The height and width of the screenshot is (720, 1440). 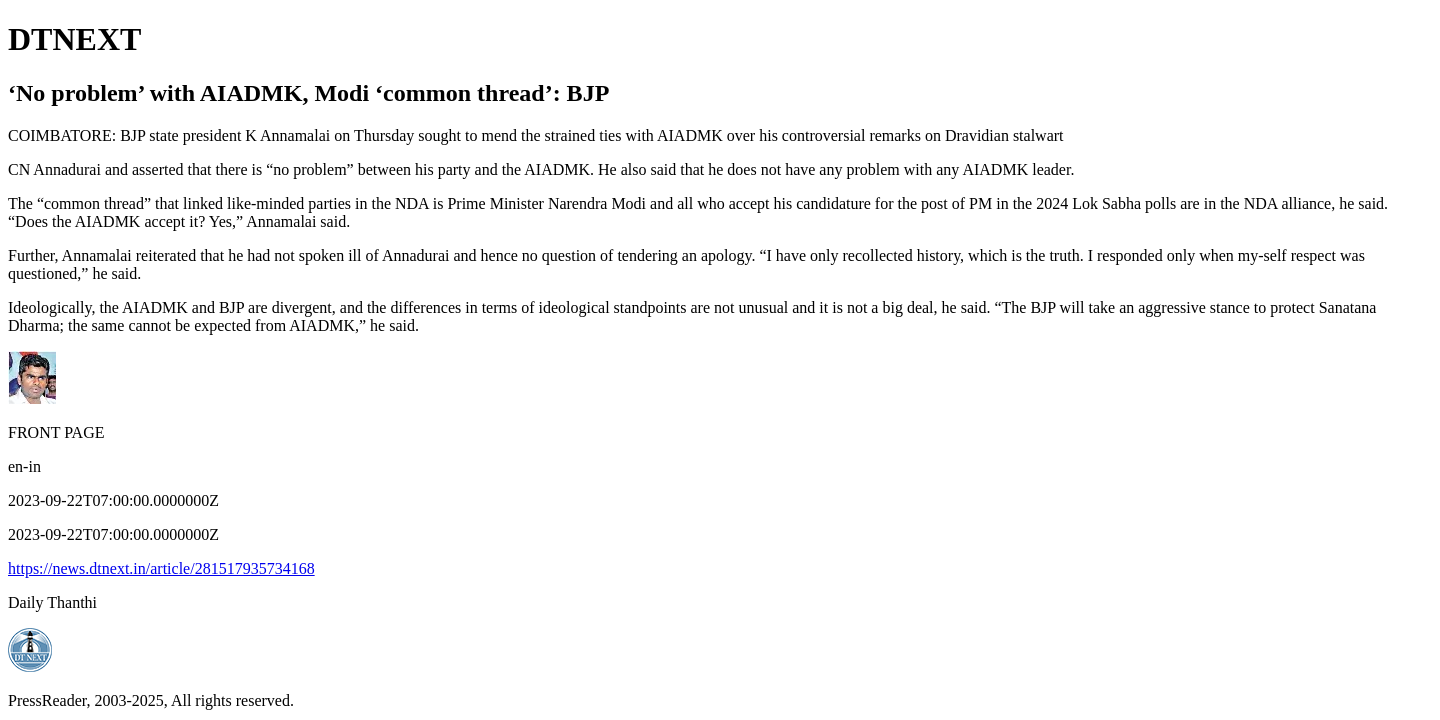 What do you see at coordinates (161, 568) in the screenshot?
I see `https://news.dtnext.in/article/281517935734168` at bounding box center [161, 568].